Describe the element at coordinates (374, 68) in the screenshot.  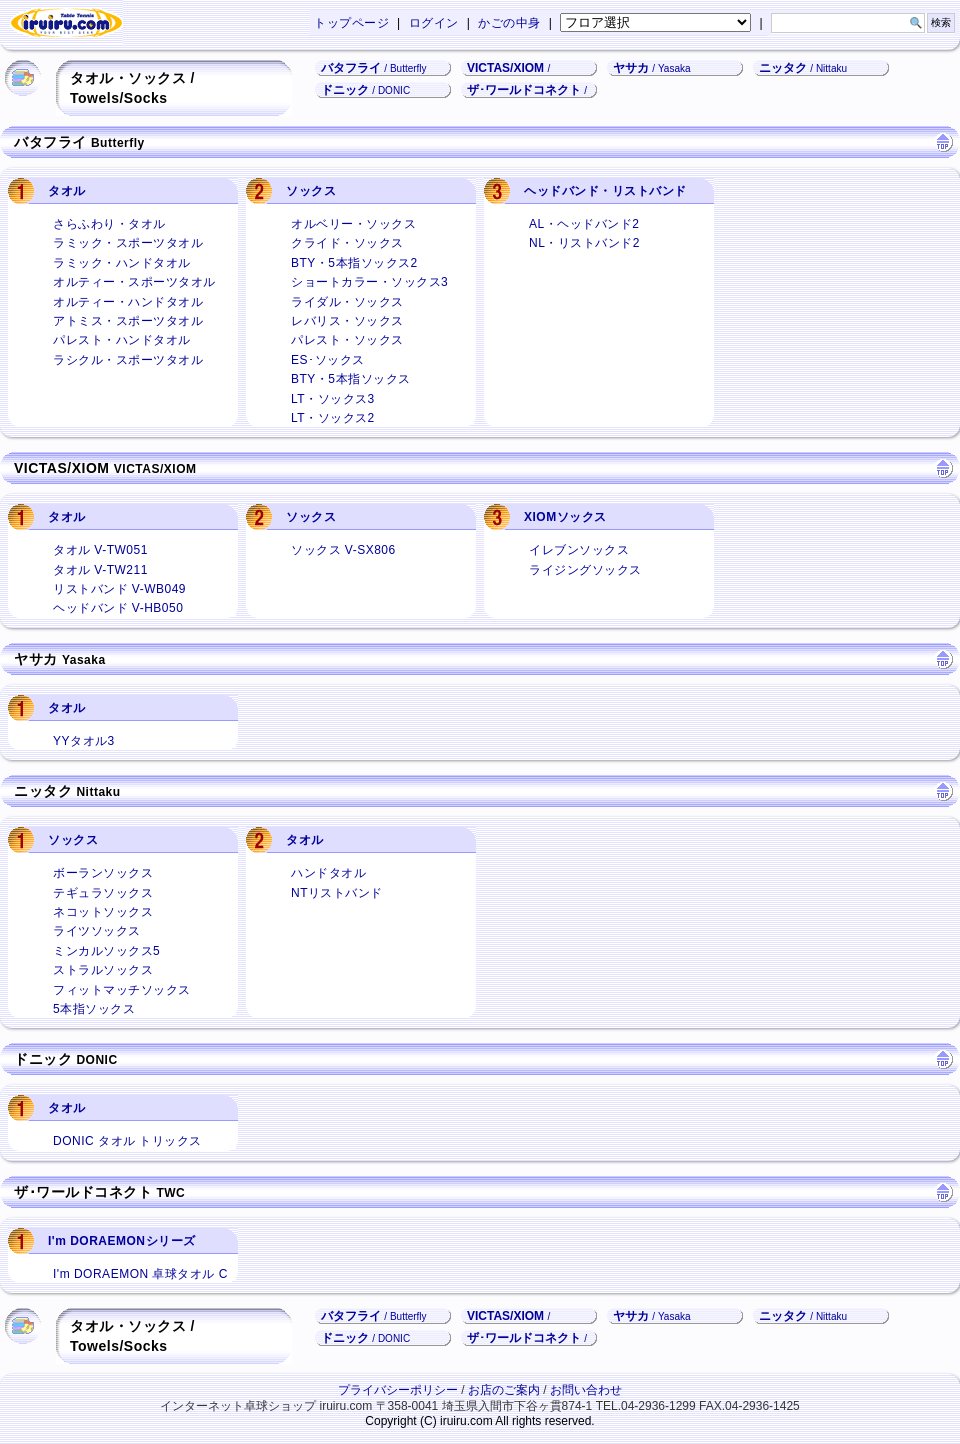
I see `バタフライ` at that location.